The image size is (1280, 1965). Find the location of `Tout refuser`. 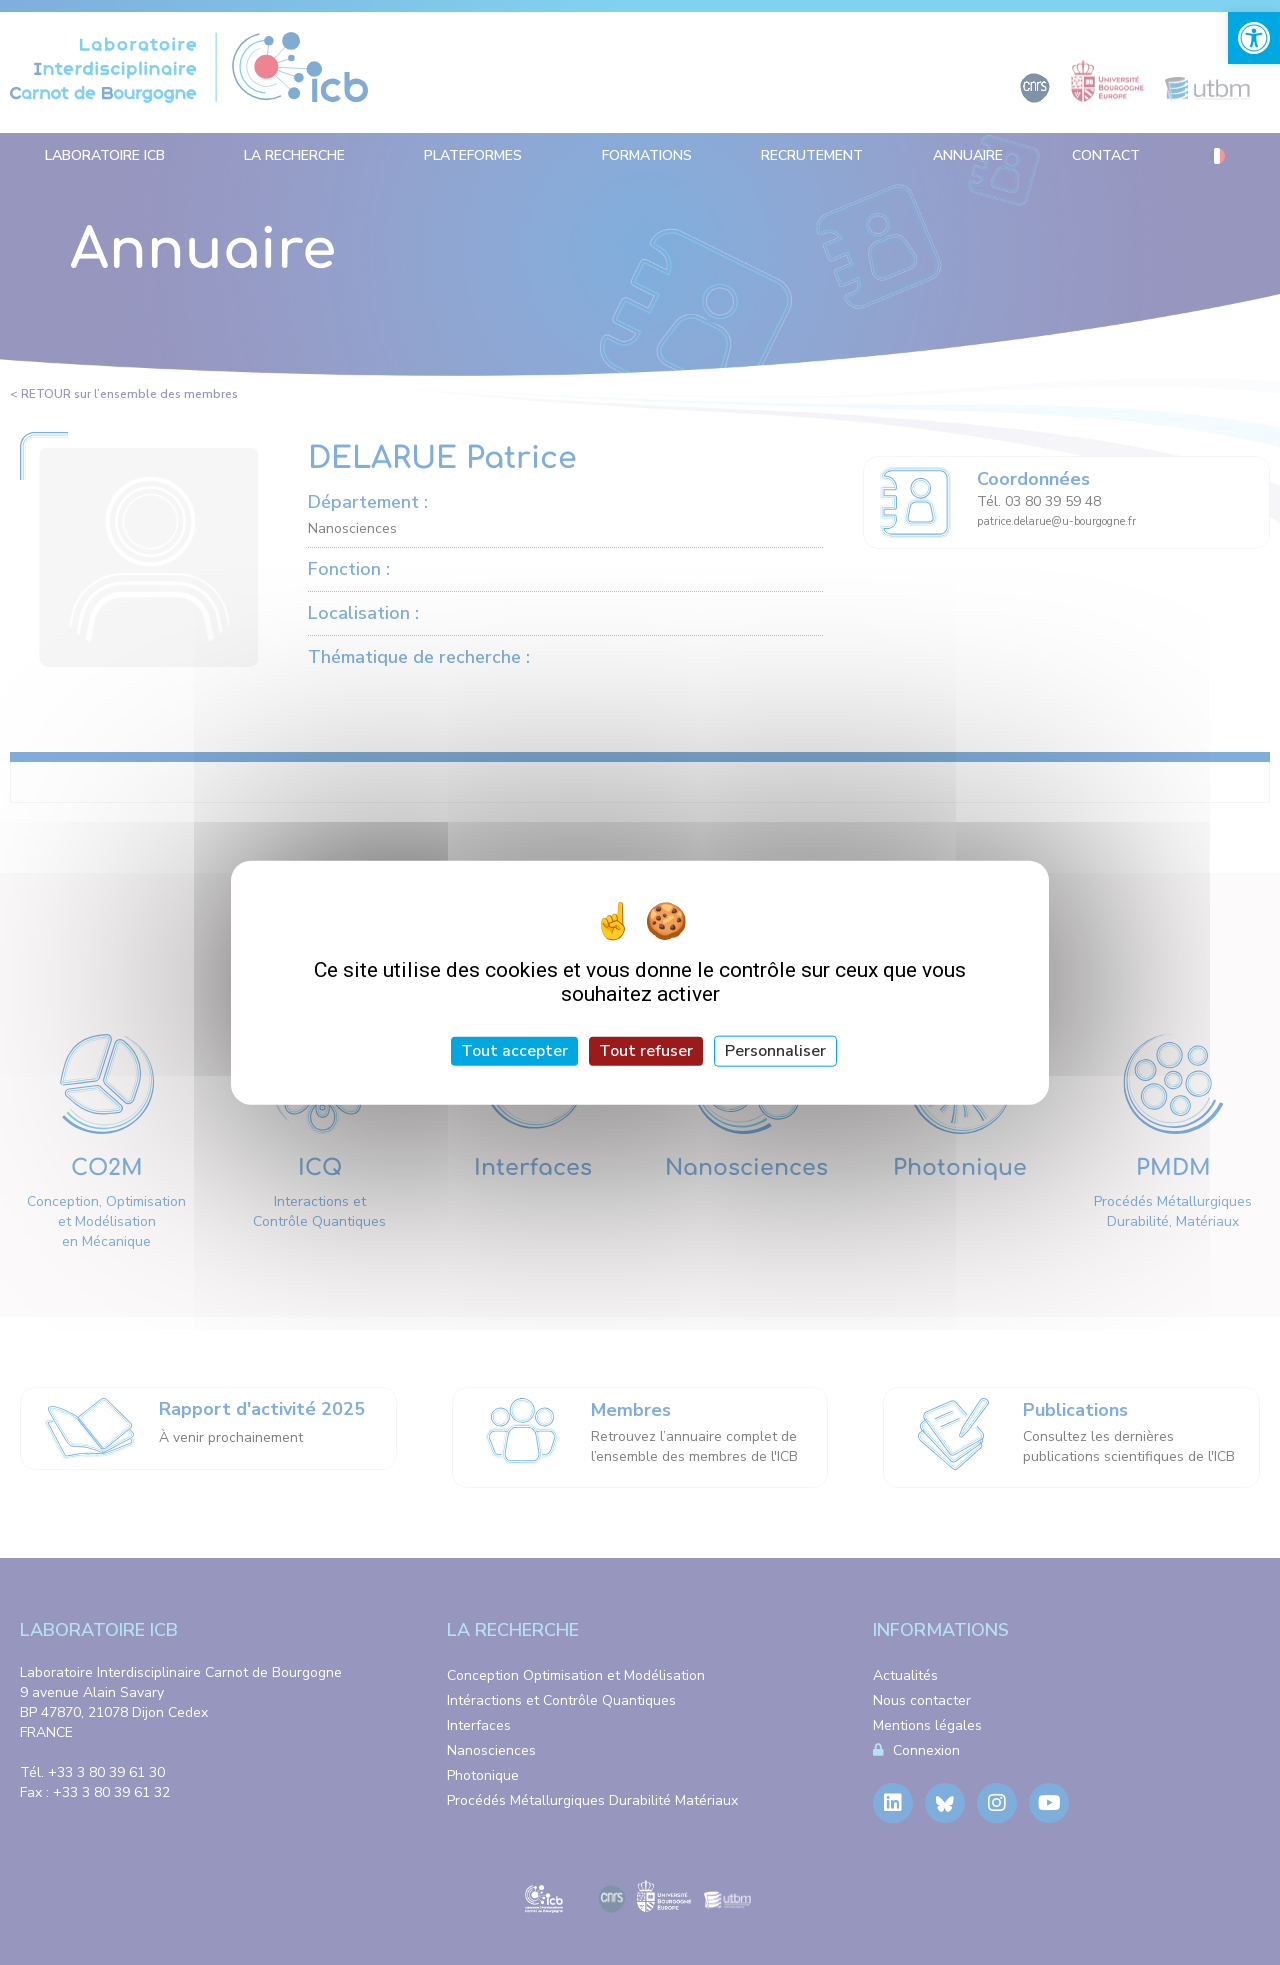

Tout refuser is located at coordinates (646, 1051).